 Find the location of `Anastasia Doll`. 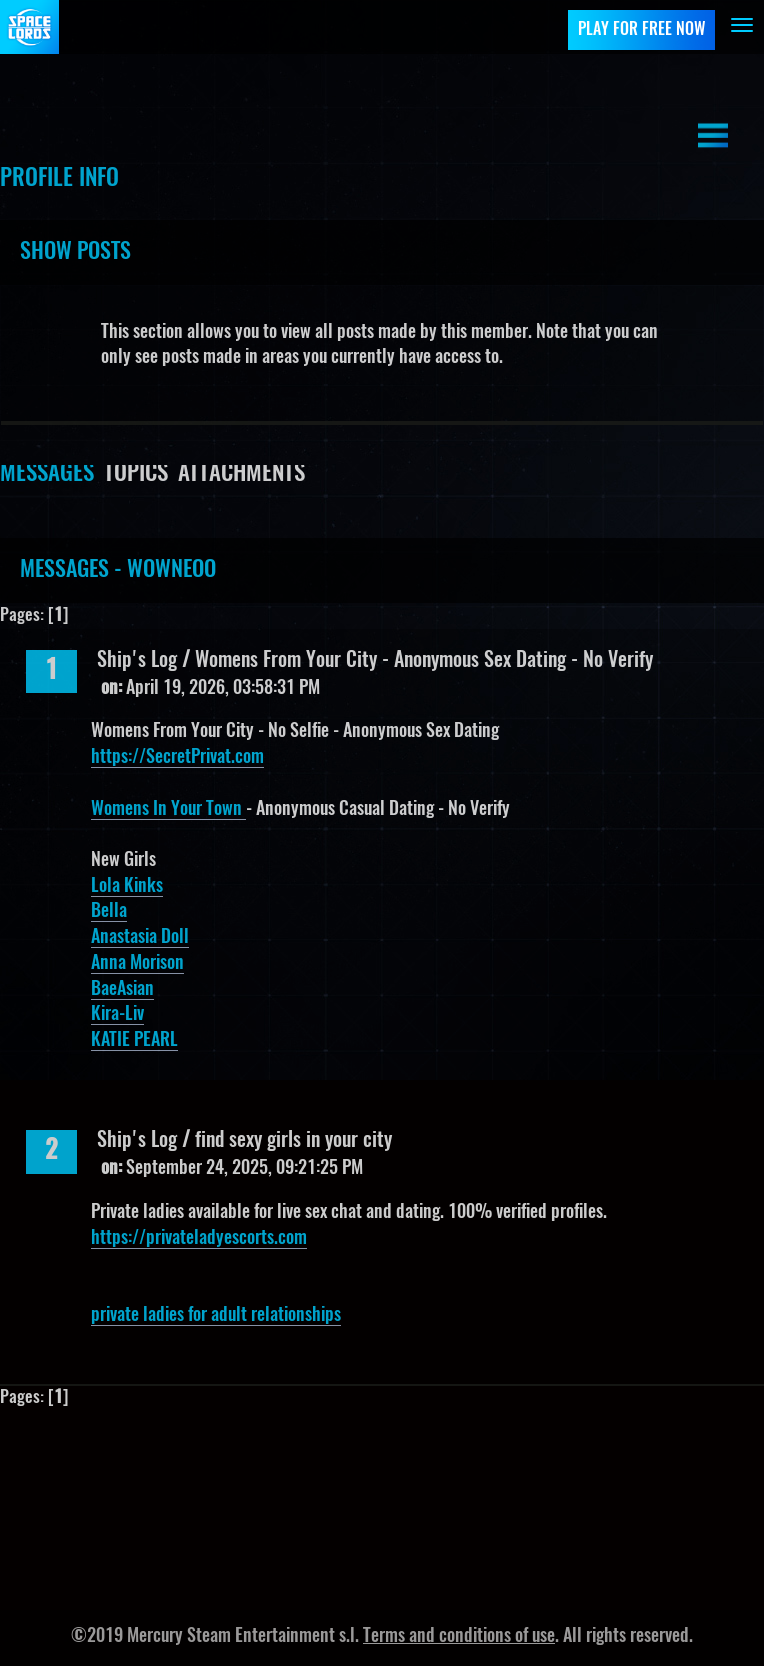

Anastasia Doll is located at coordinates (140, 938).